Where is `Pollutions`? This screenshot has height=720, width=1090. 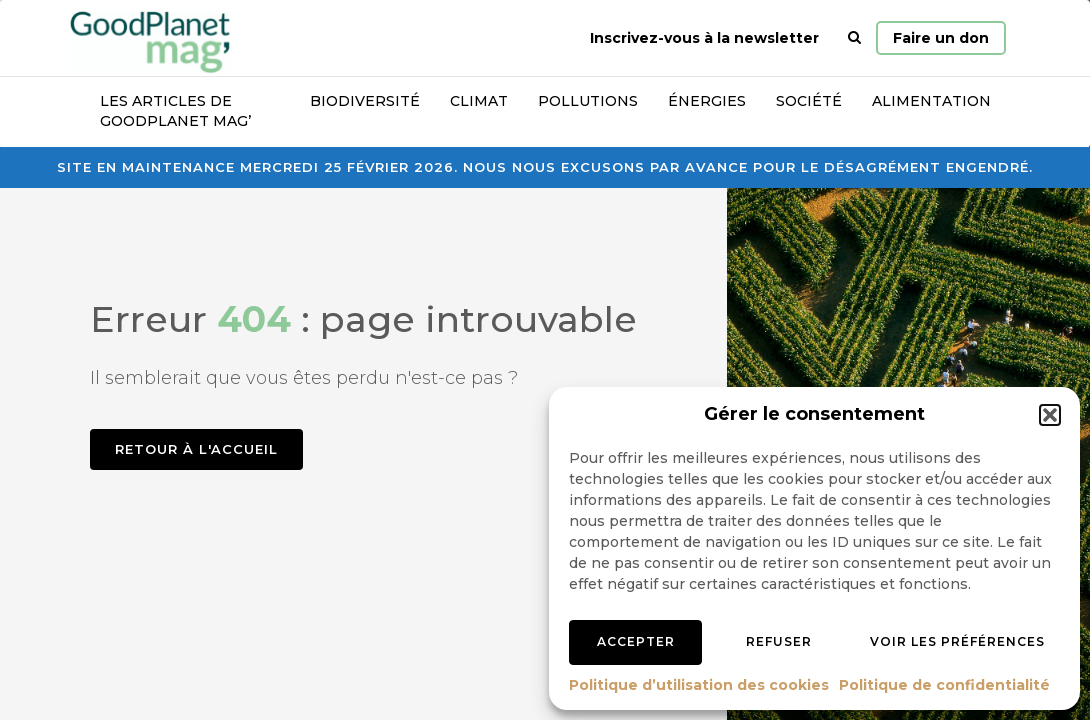
Pollutions is located at coordinates (588, 101).